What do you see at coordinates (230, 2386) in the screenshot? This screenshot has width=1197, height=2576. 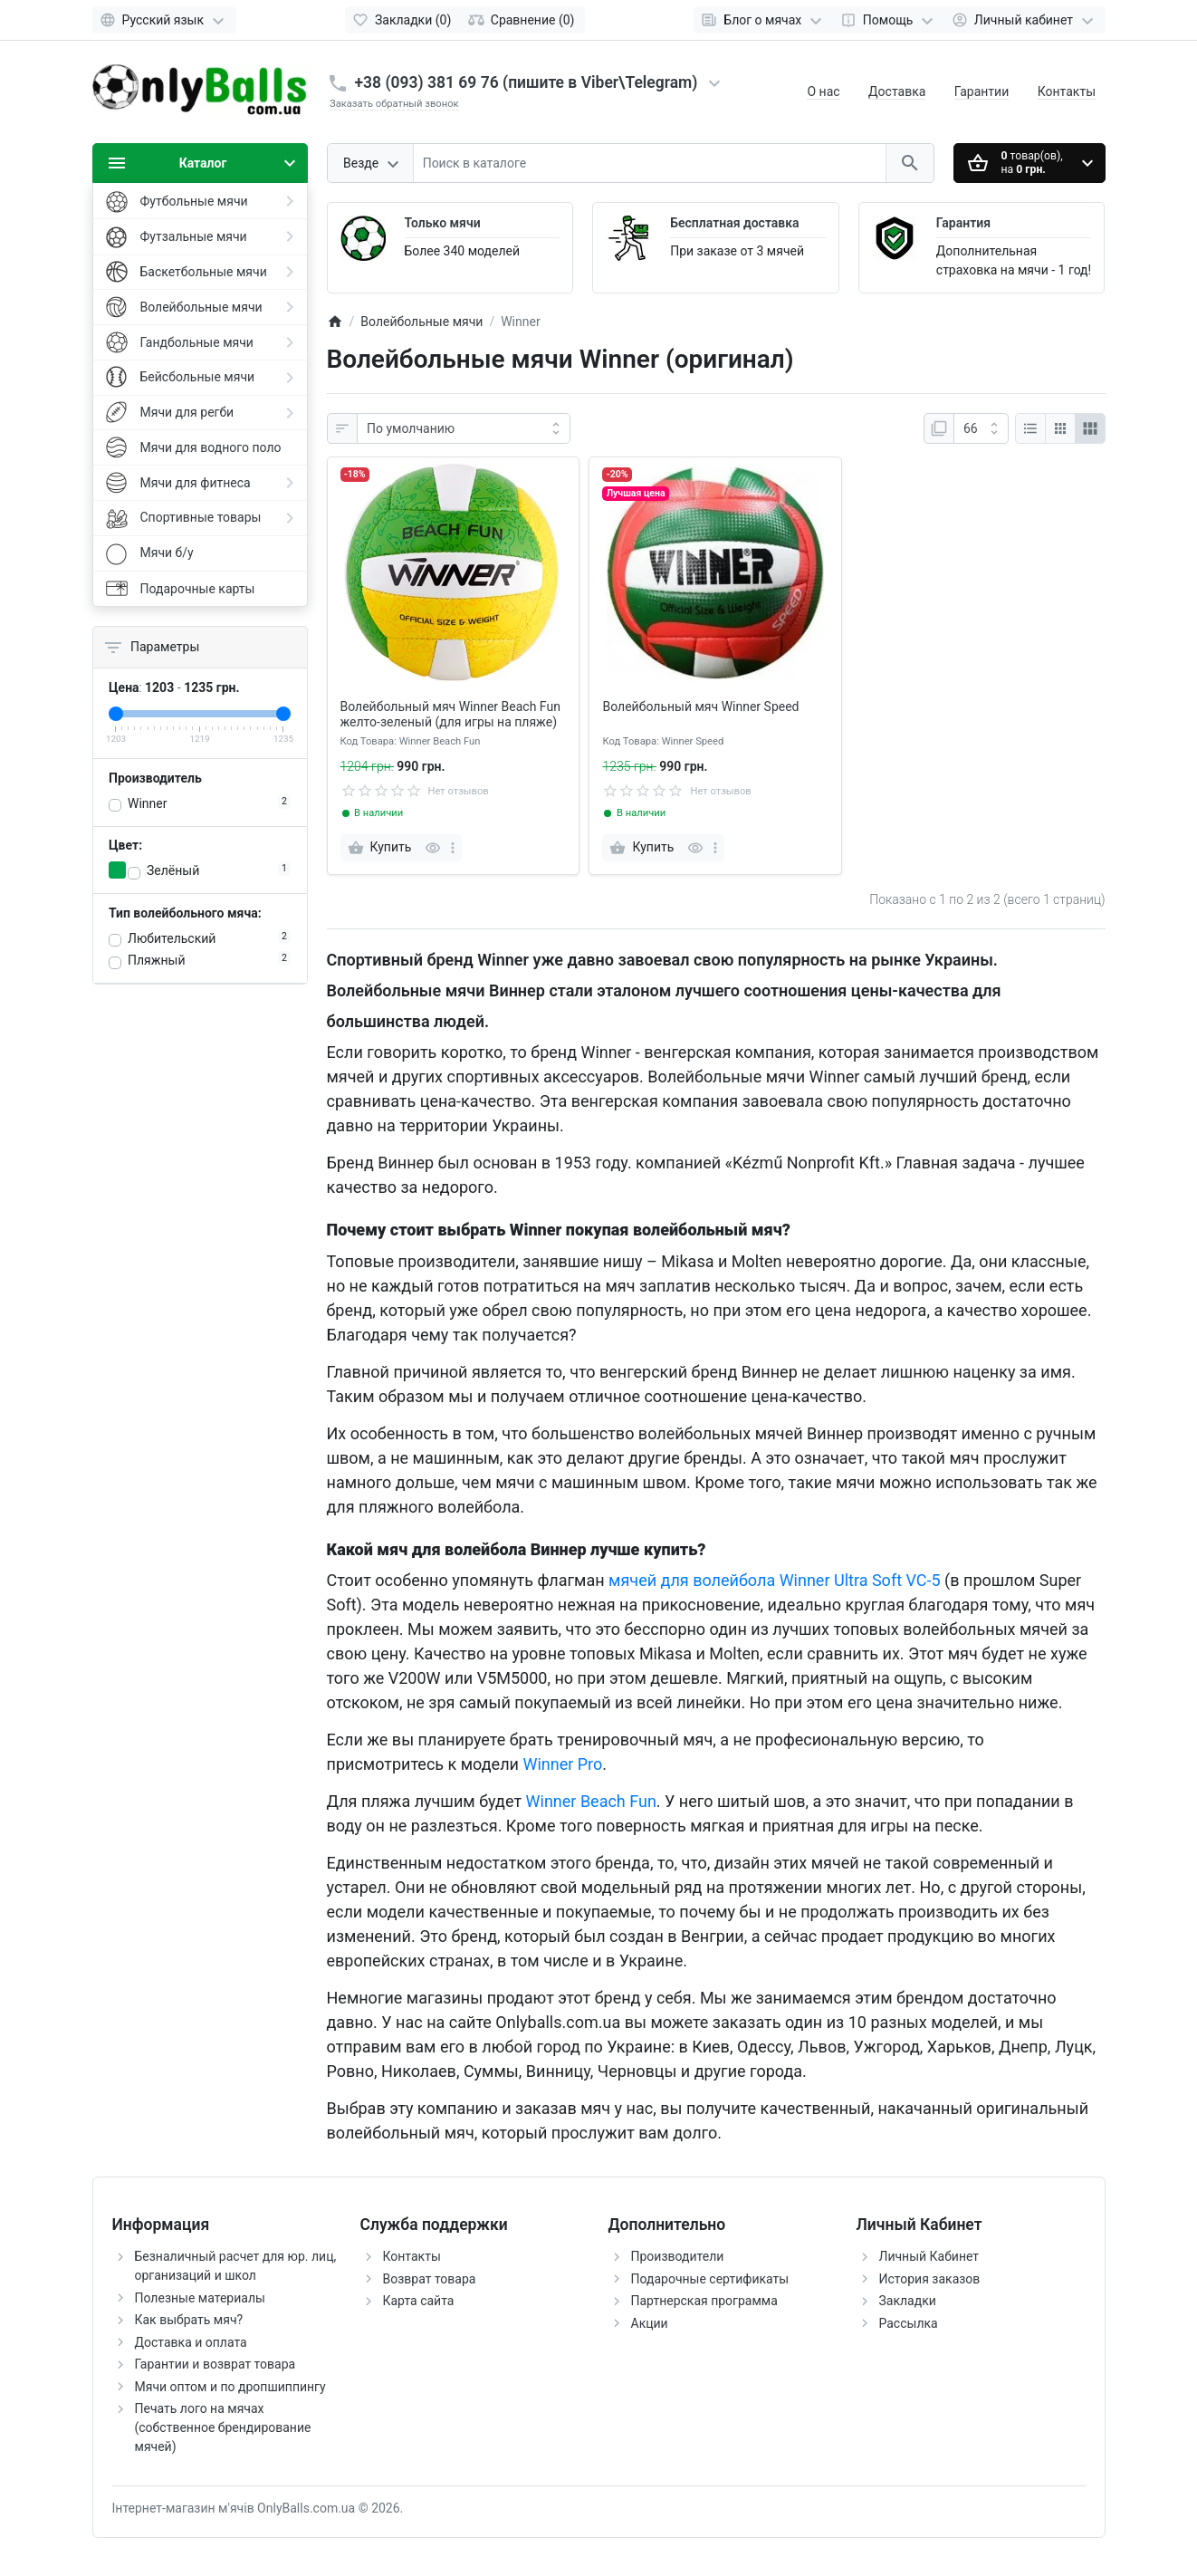 I see `Мячи оптом и по дропшиппингу` at bounding box center [230, 2386].